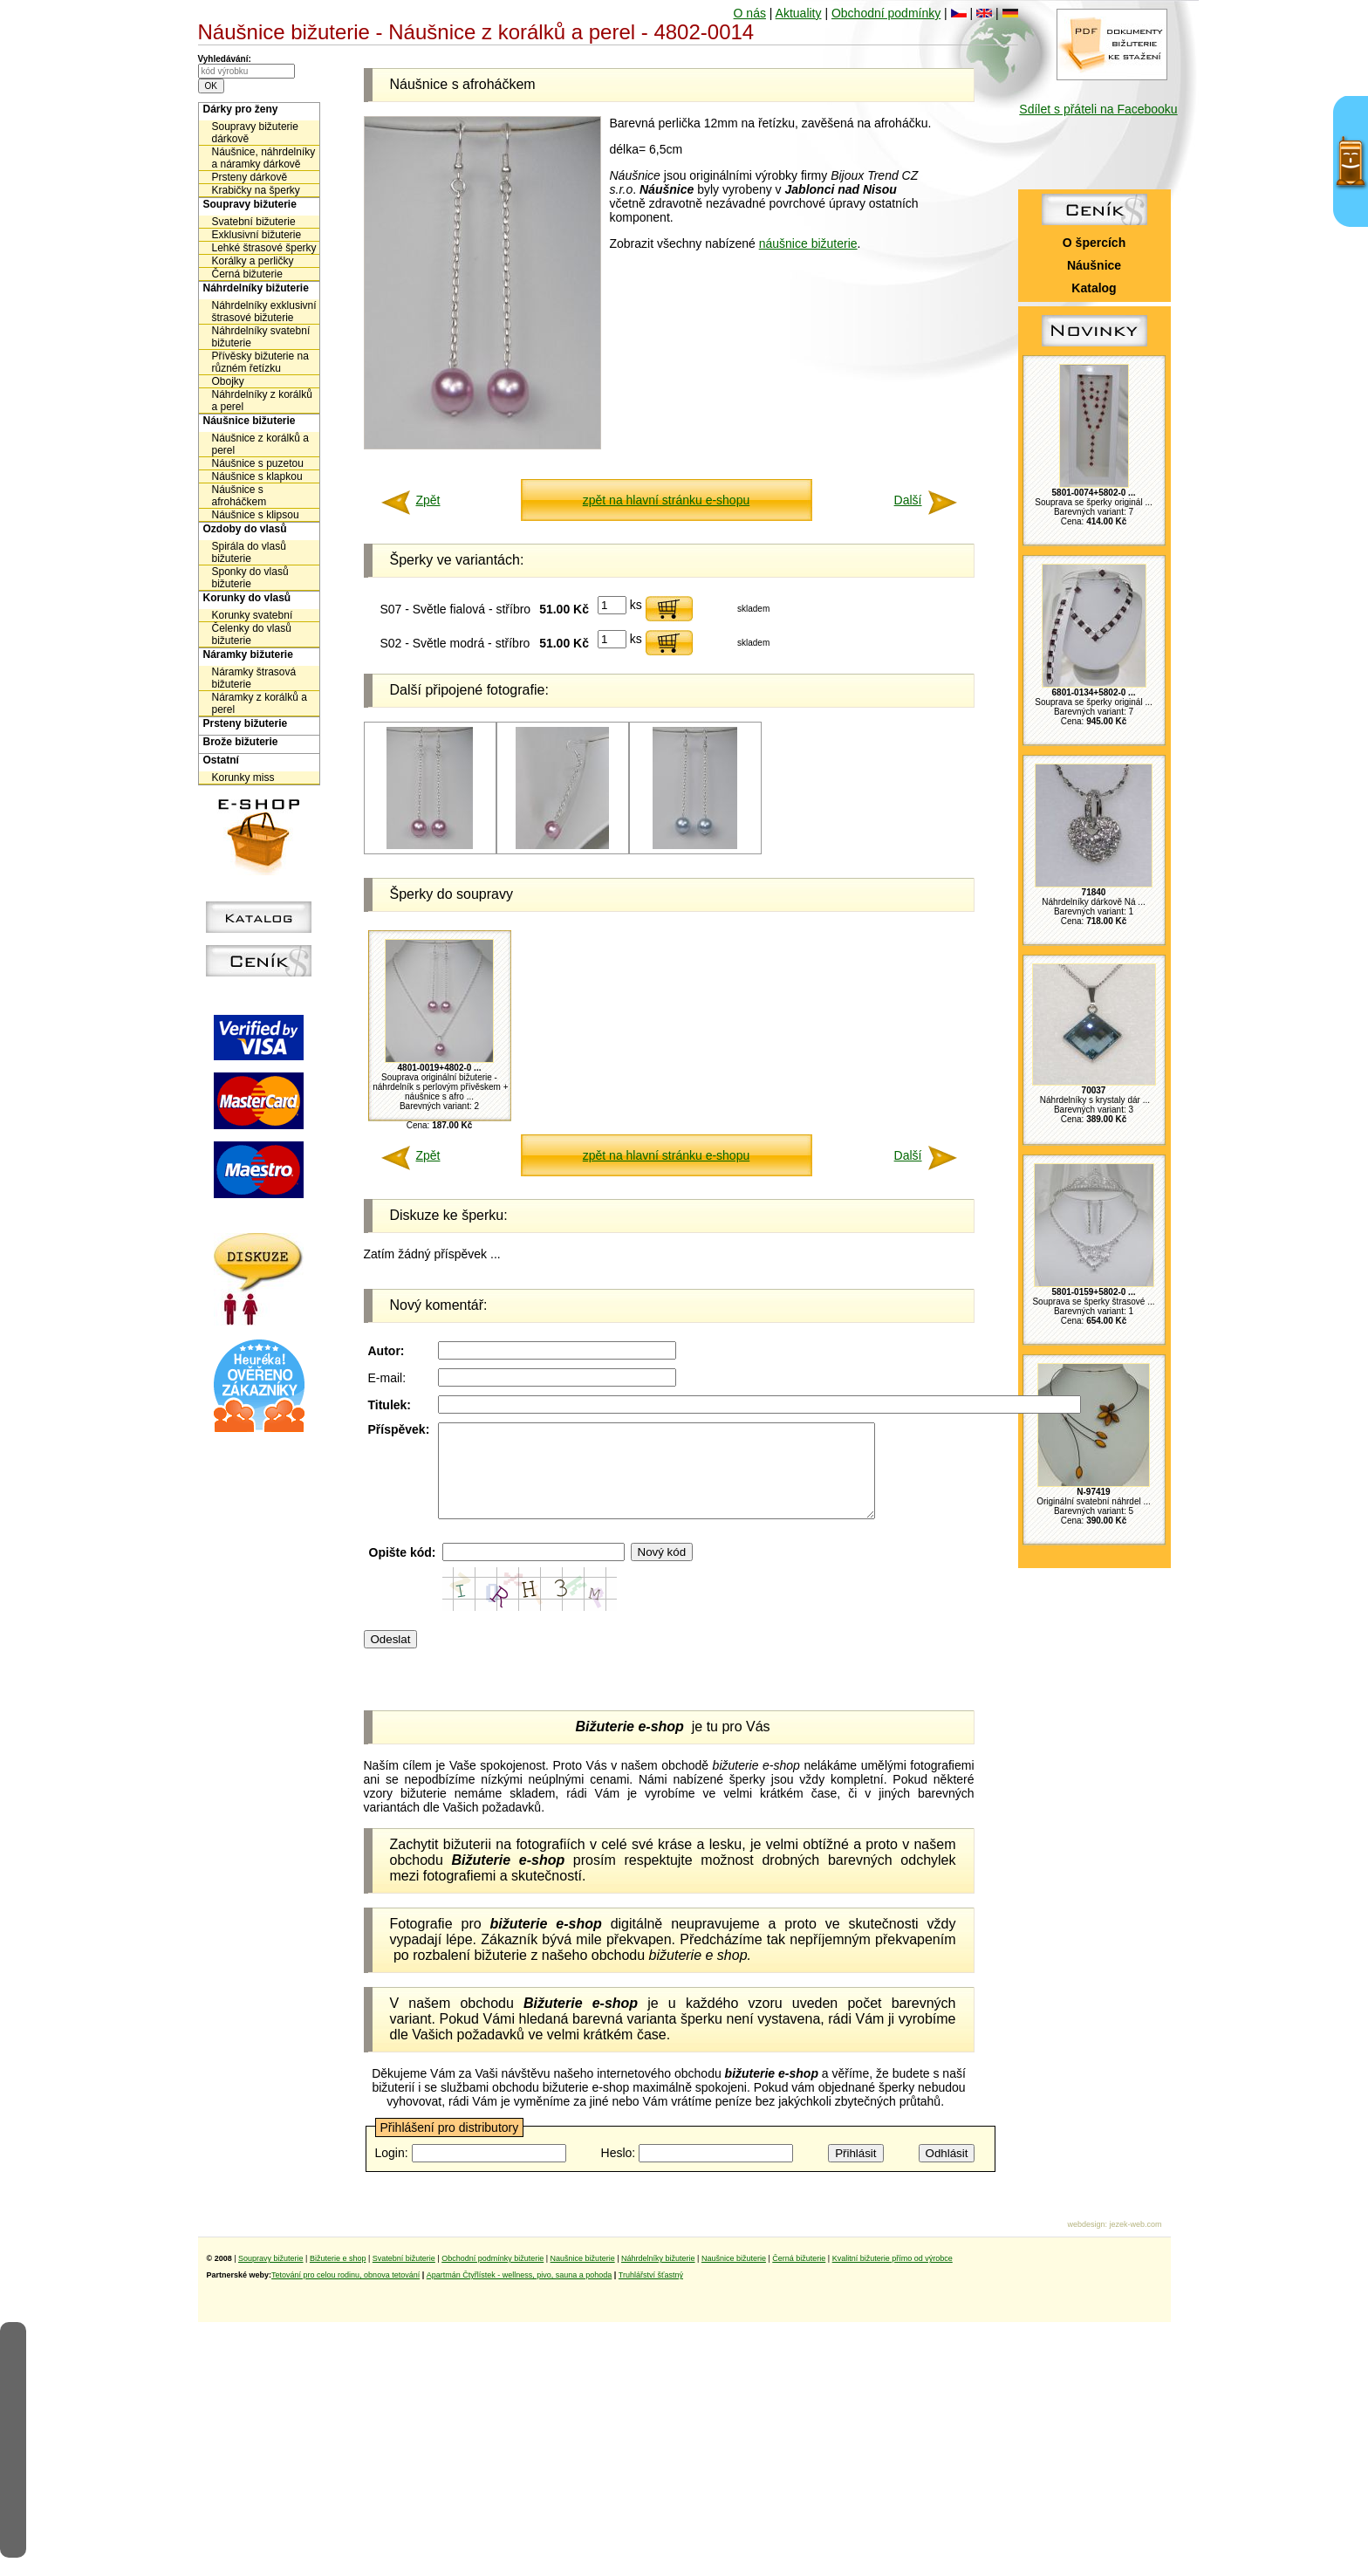 Image resolution: width=1368 pixels, height=2576 pixels. I want to click on Náhrdelníky bižuterie, so click(256, 288).